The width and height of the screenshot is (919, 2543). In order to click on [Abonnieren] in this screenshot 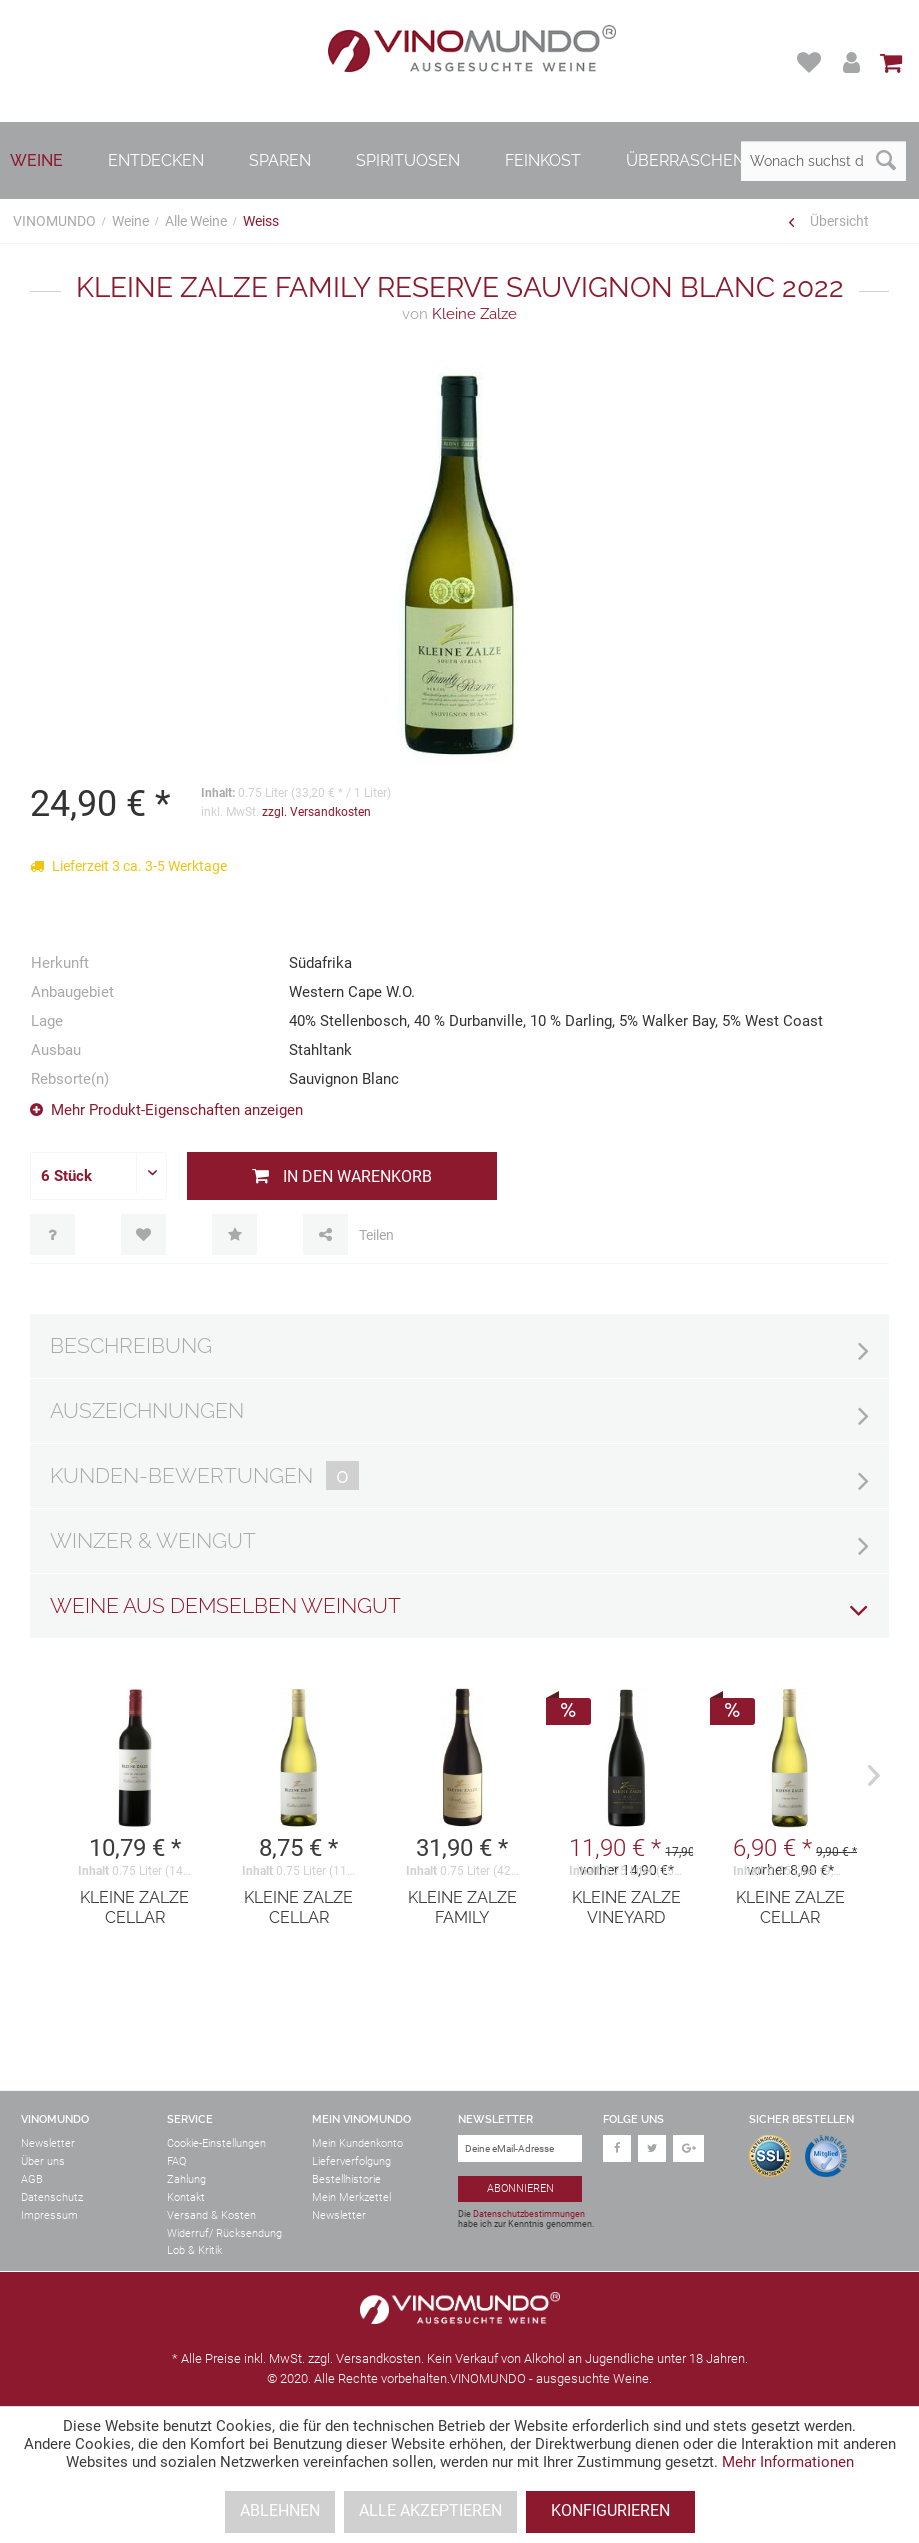, I will do `click(520, 2189)`.